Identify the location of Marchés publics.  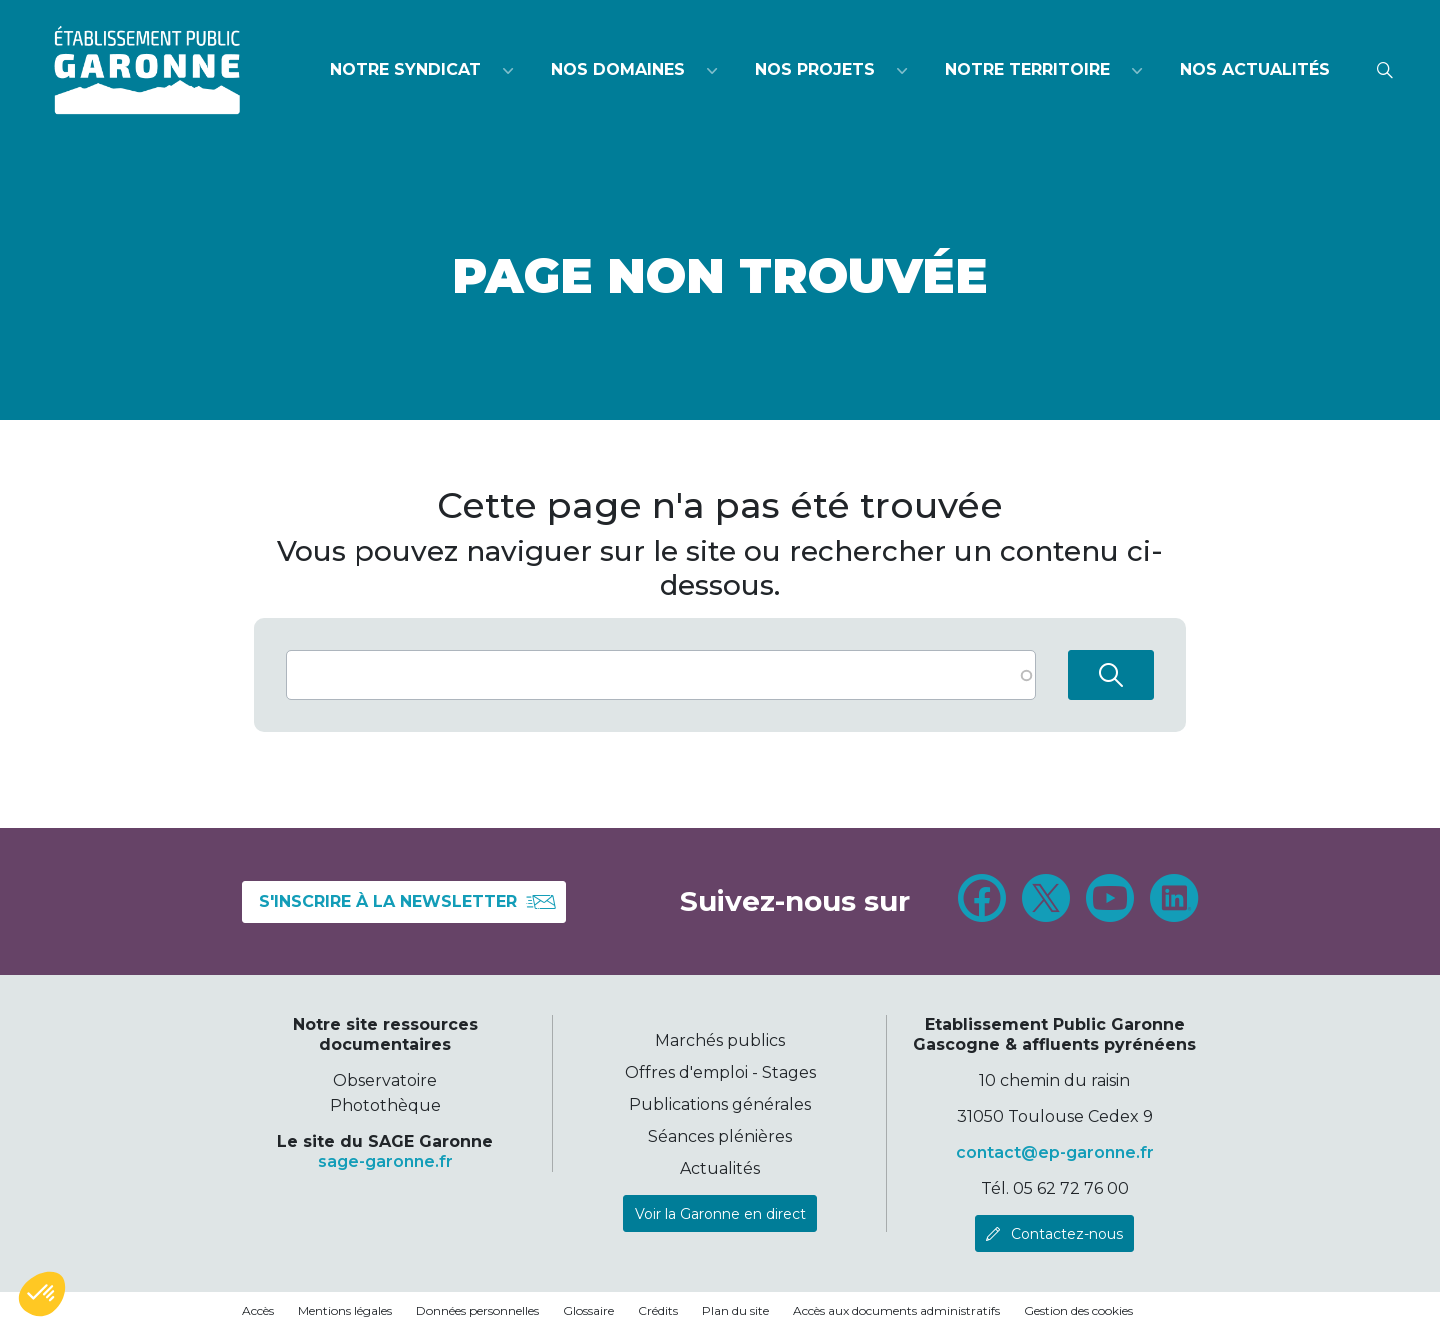
(720, 1040).